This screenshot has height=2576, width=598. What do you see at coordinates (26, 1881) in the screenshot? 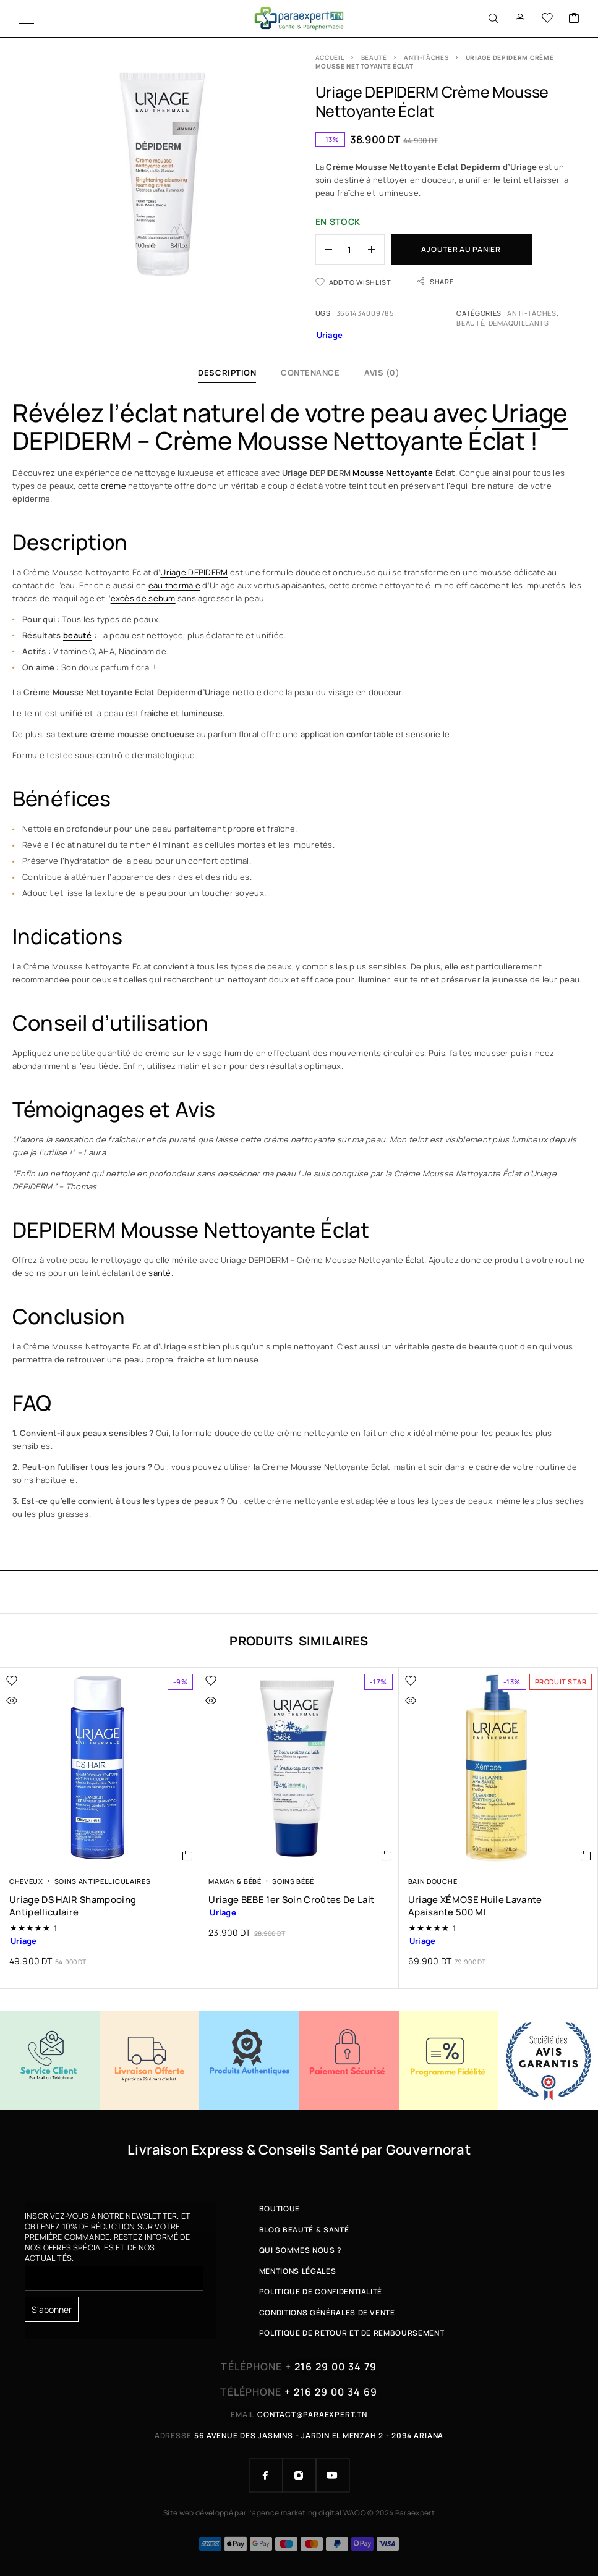
I see `Cheveux` at bounding box center [26, 1881].